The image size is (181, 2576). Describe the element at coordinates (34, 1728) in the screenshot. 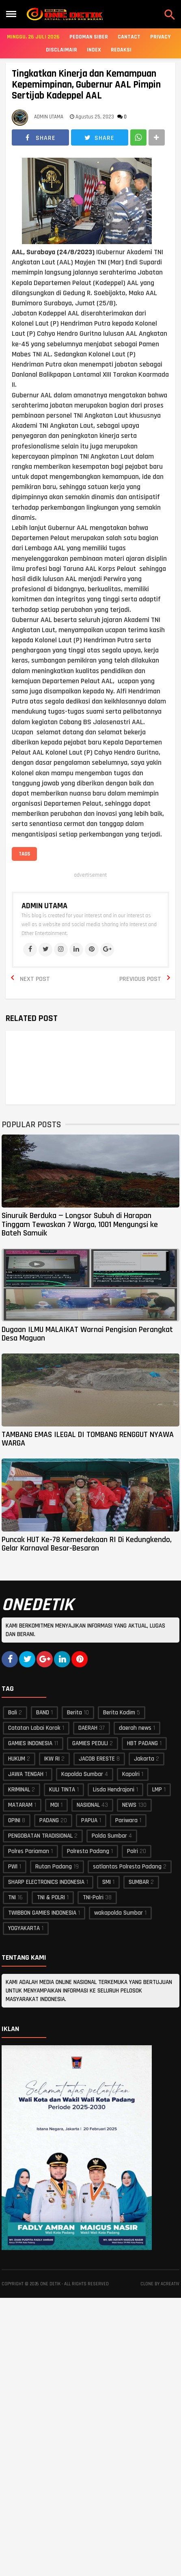

I see `Catatan Labai Korok` at that location.